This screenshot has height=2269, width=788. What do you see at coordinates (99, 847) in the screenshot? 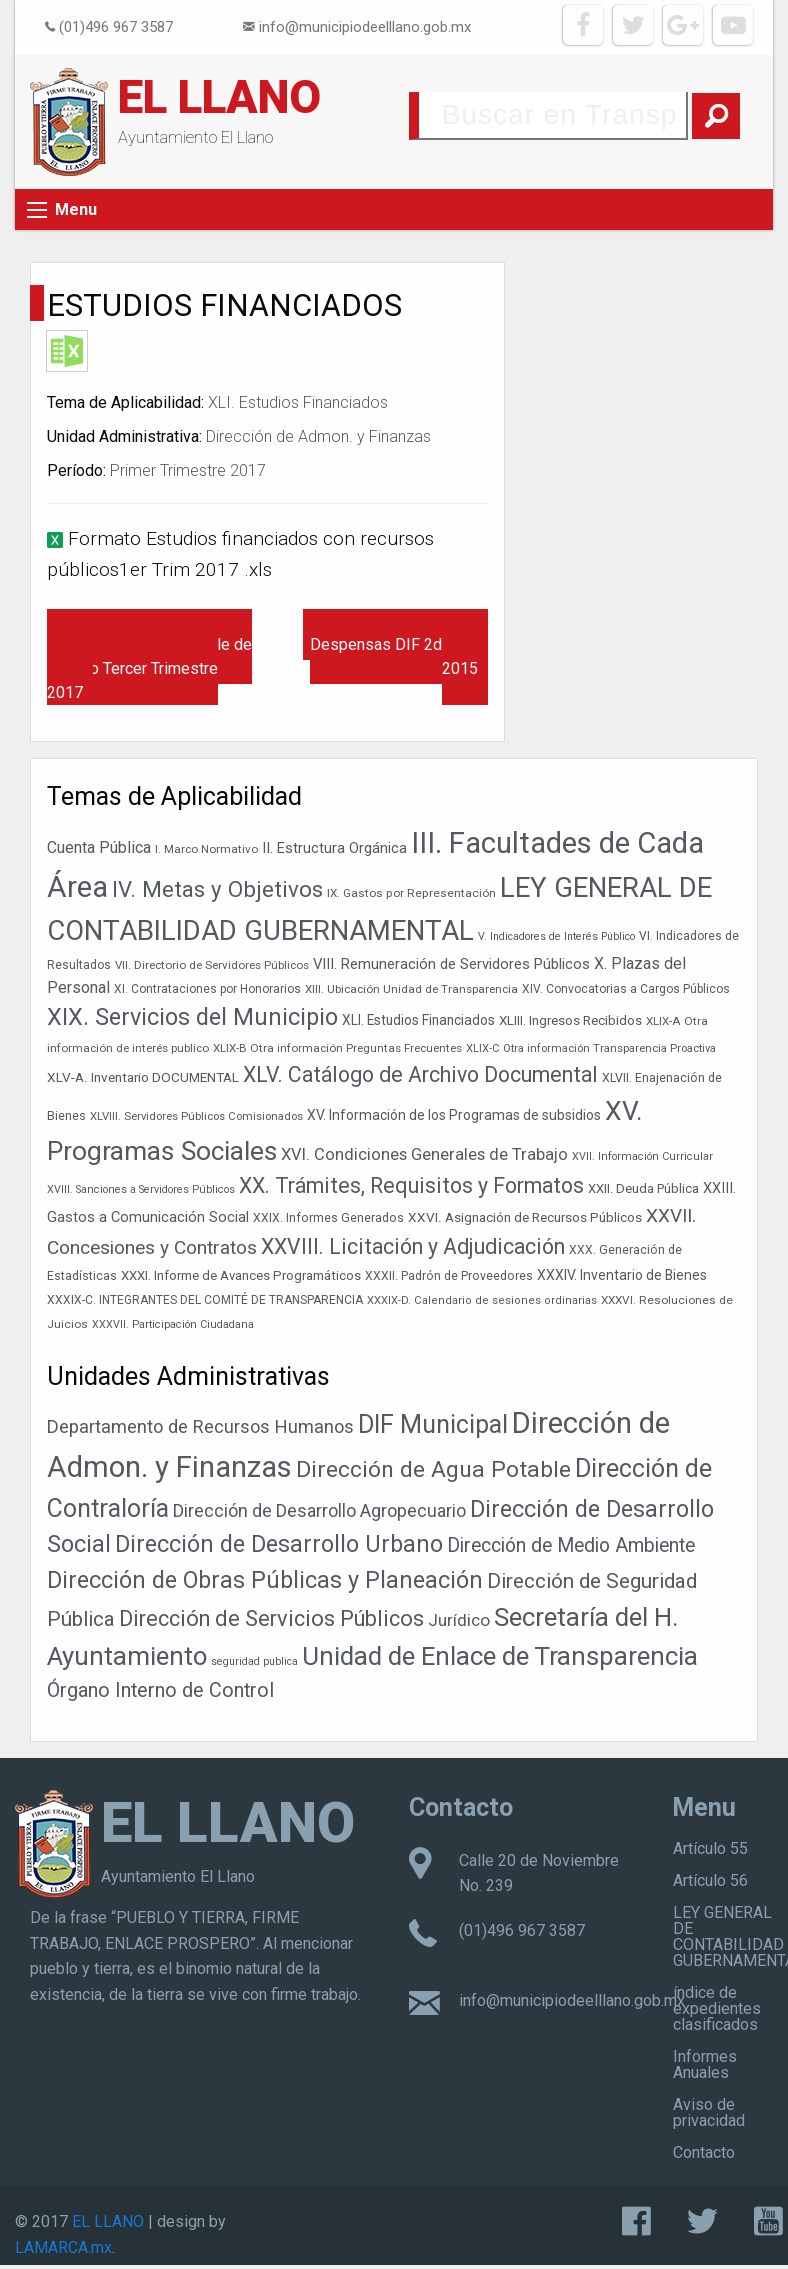
I see `Cuenta Pública [Cuenta Pública (59 elementos)]` at bounding box center [99, 847].